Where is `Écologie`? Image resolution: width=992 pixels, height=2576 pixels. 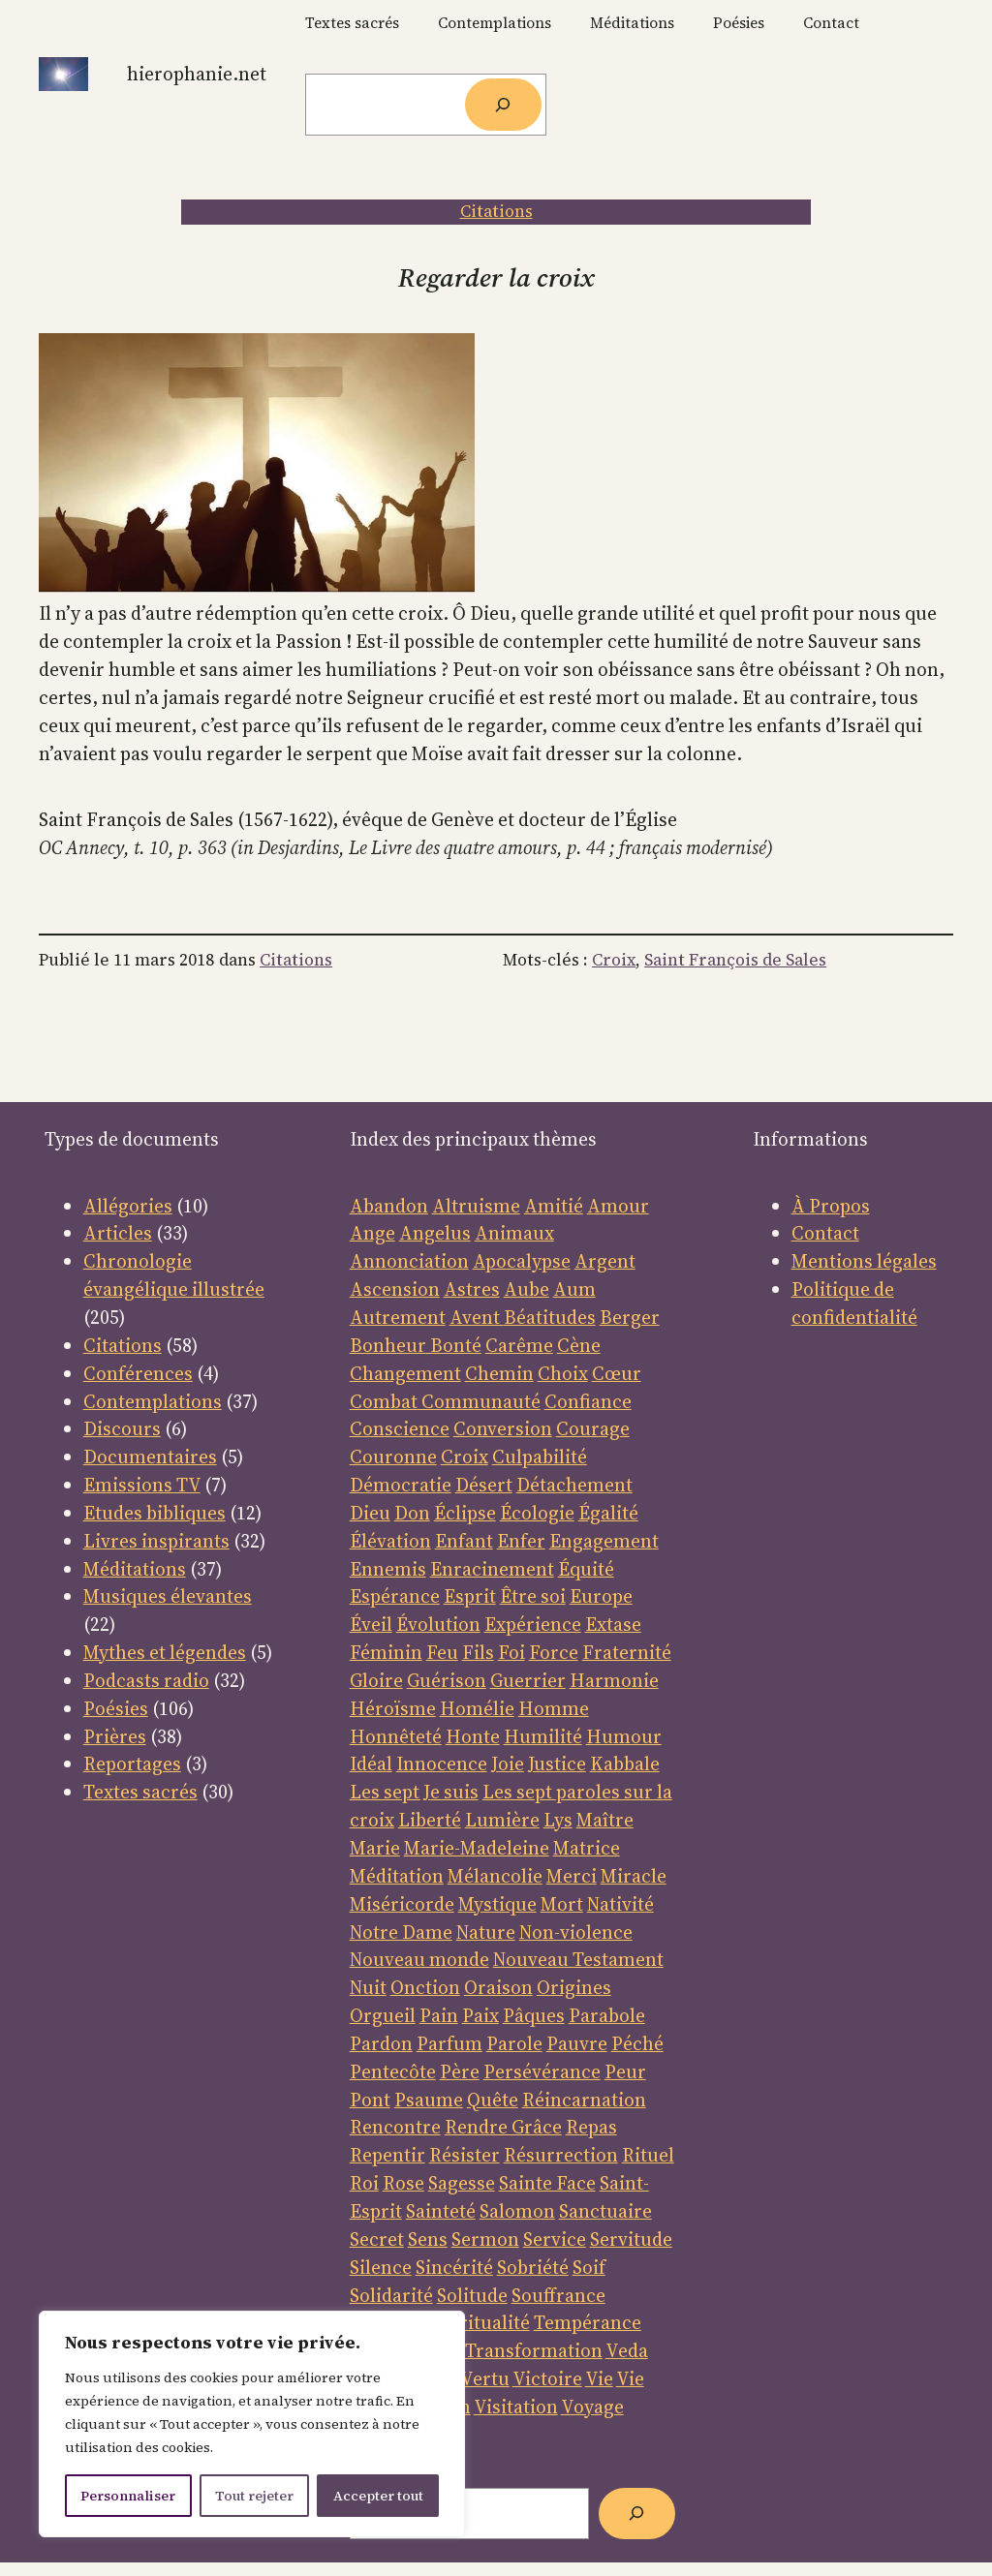
Écologie is located at coordinates (537, 1512).